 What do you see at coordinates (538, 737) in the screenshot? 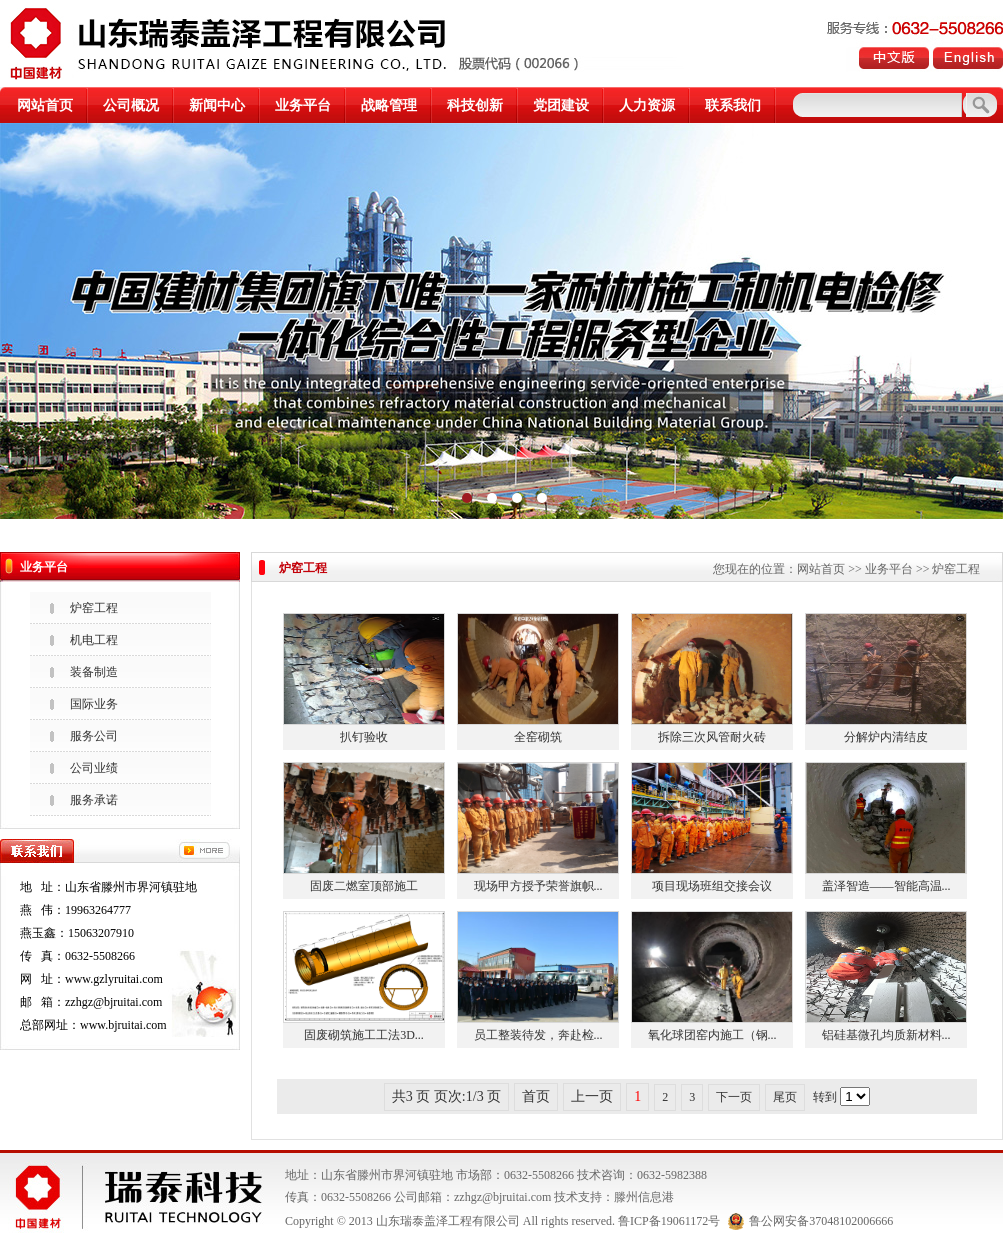
I see `全窑砌筑` at bounding box center [538, 737].